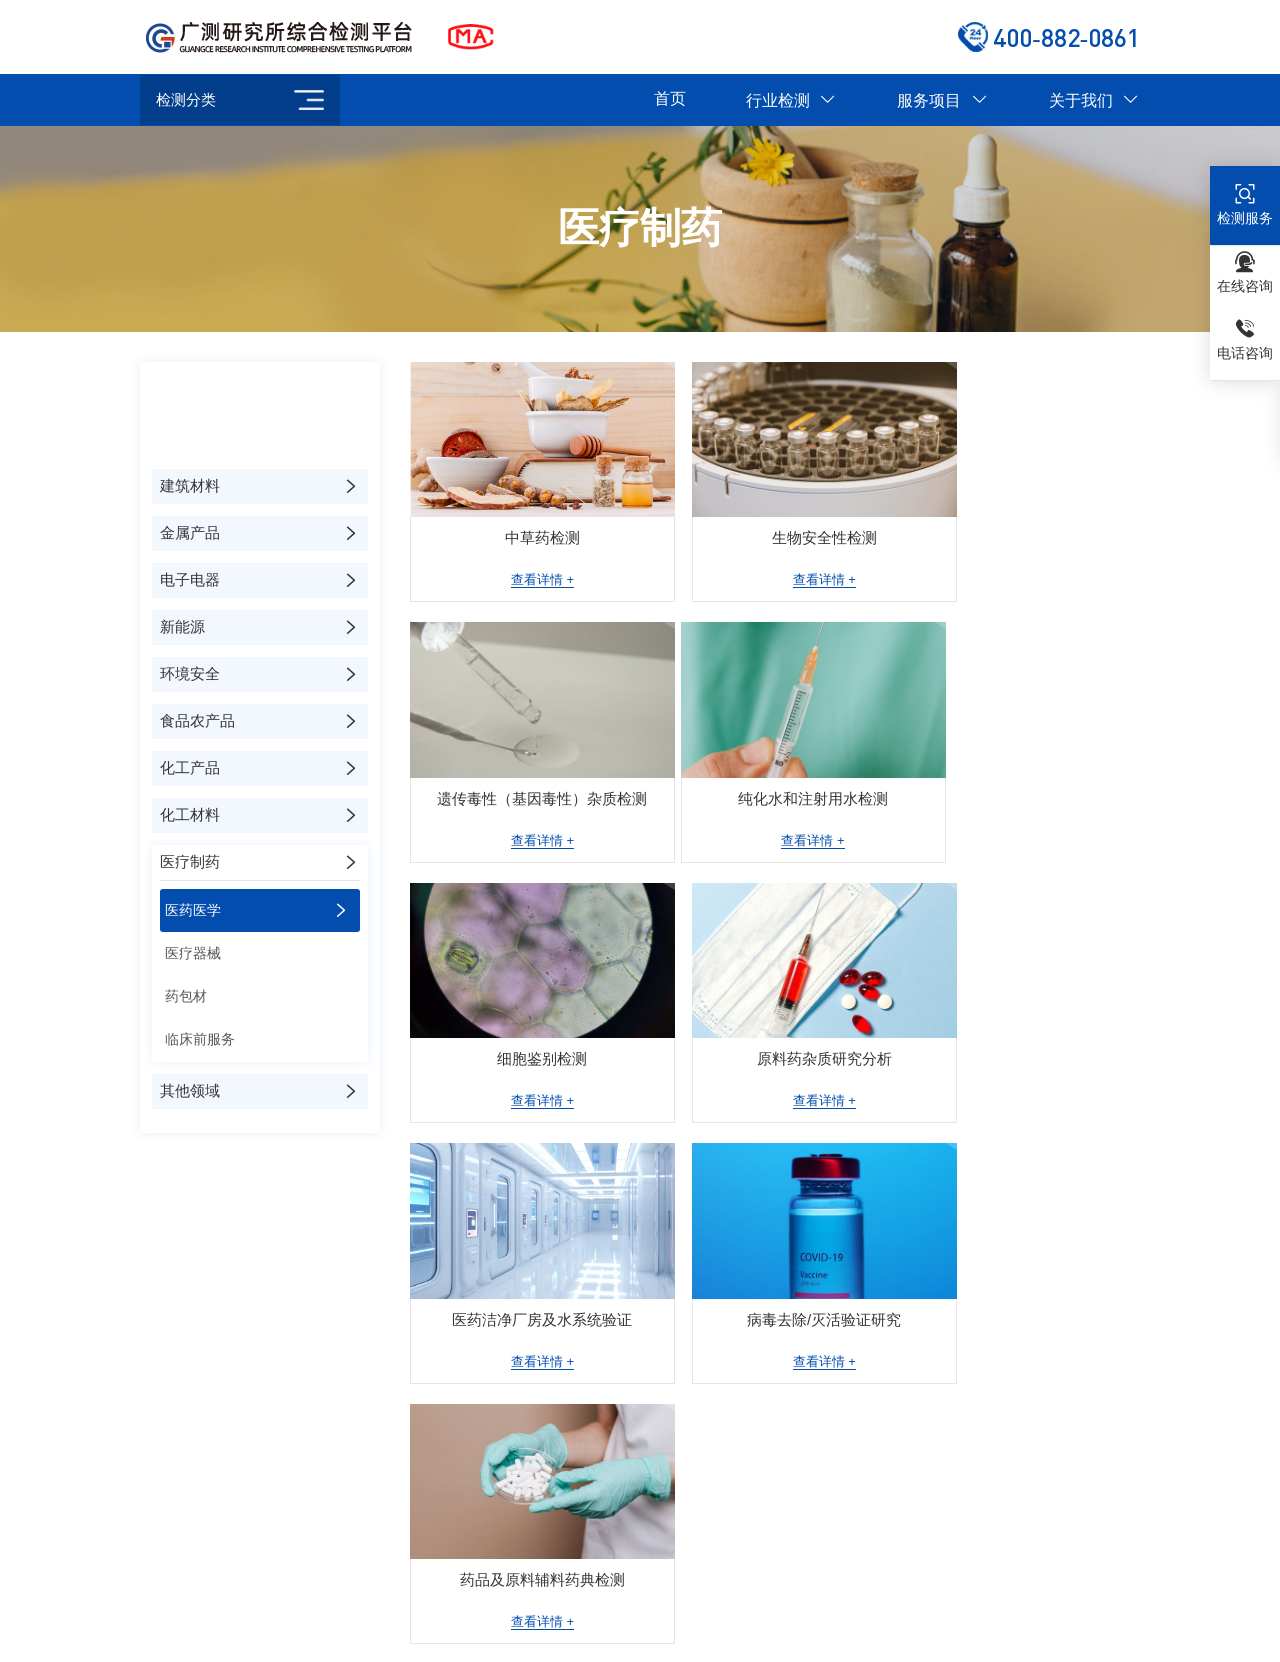 The height and width of the screenshot is (1662, 1280). What do you see at coordinates (722, 1462) in the screenshot?
I see `公正性声明` at bounding box center [722, 1462].